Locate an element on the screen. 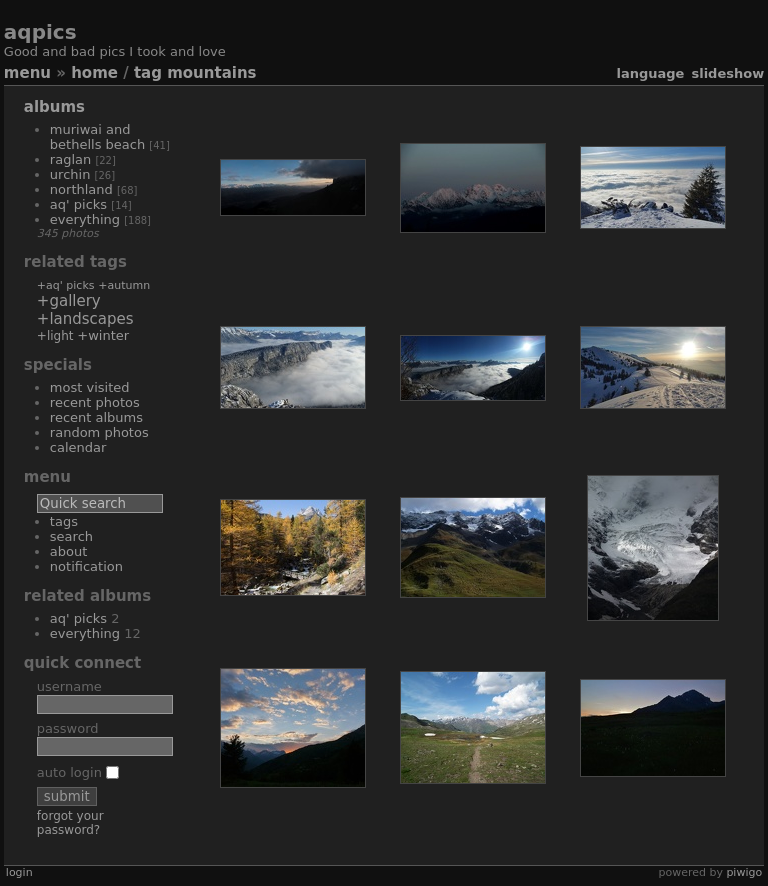 This screenshot has height=886, width=768. Muriwai and Bethells beach is located at coordinates (97, 137).